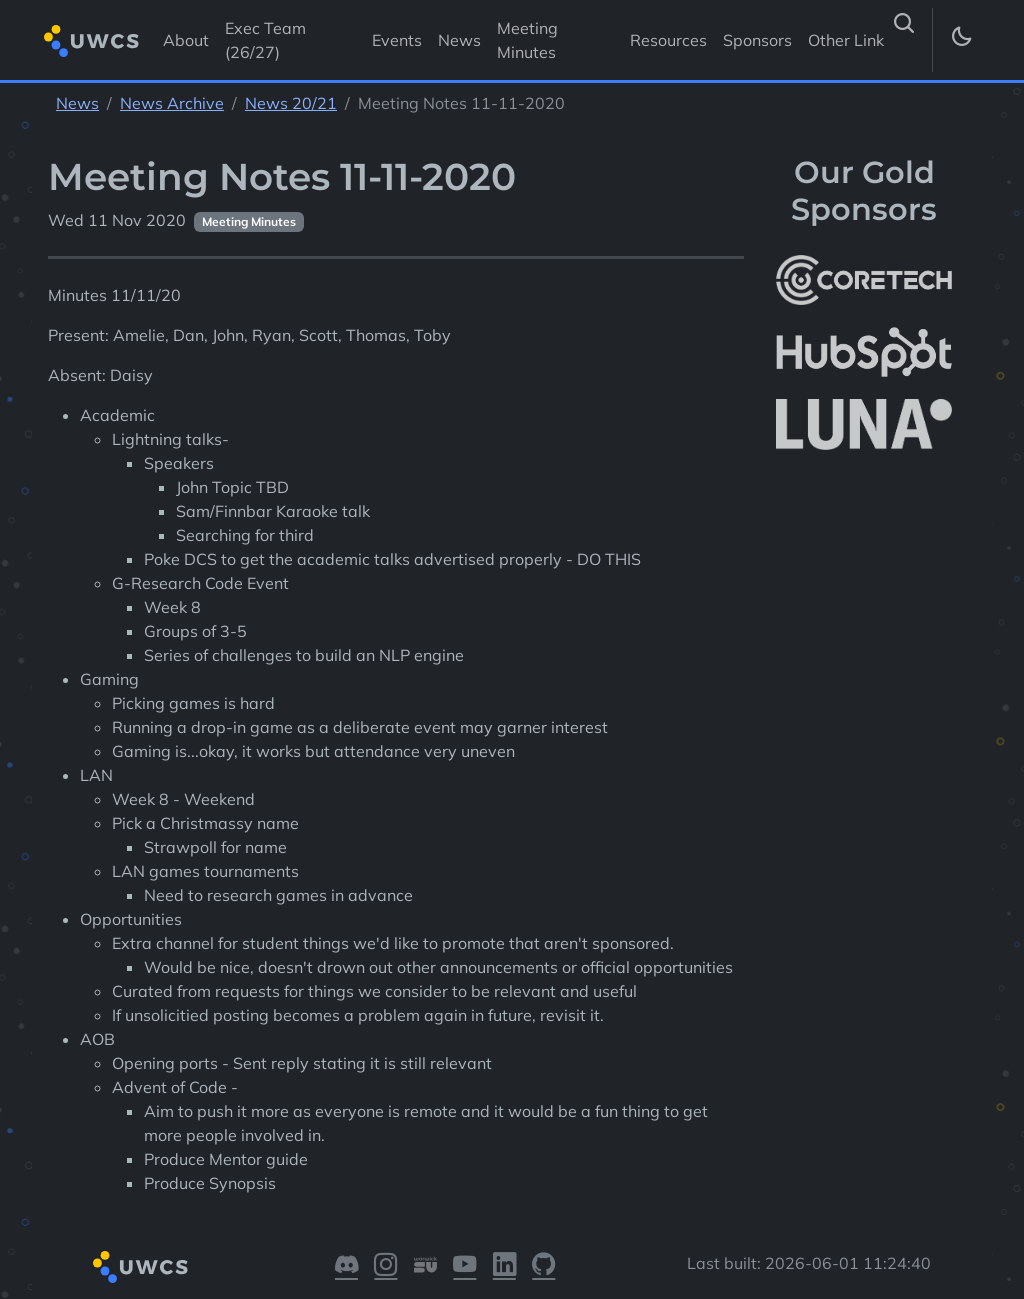 The image size is (1024, 1299). What do you see at coordinates (91, 40) in the screenshot?
I see `[Return to homepage]` at bounding box center [91, 40].